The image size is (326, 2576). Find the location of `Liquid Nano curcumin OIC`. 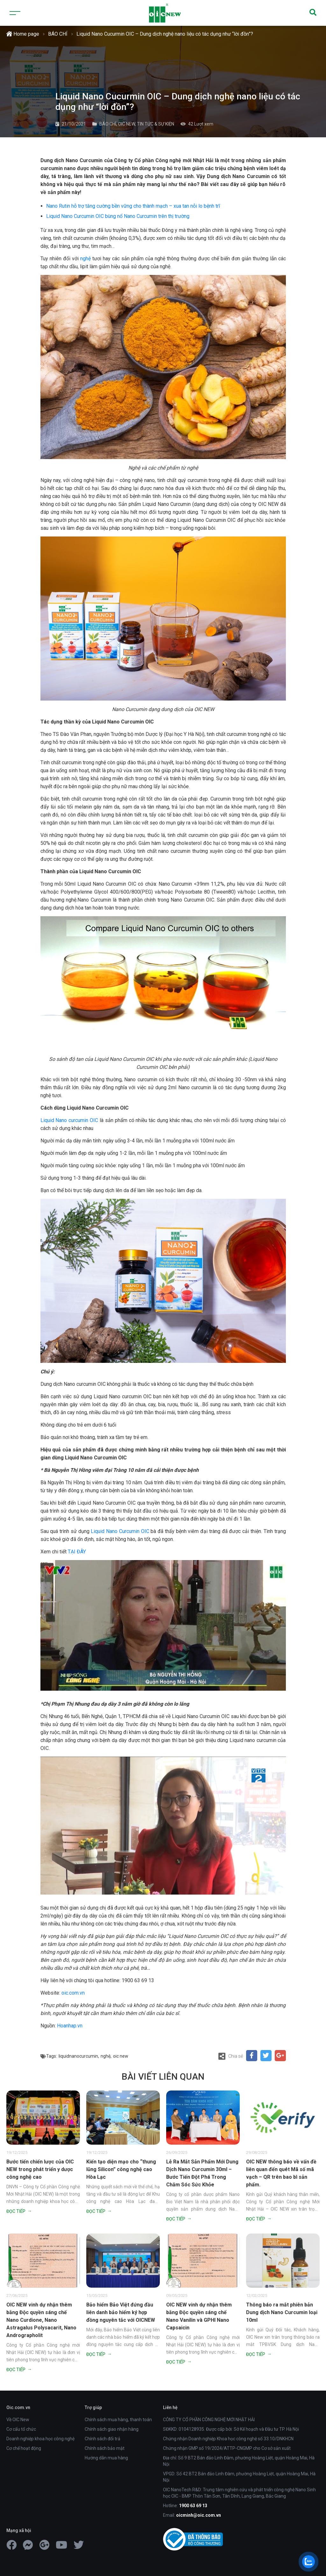

Liquid Nano curcumin OIC is located at coordinates (69, 1120).